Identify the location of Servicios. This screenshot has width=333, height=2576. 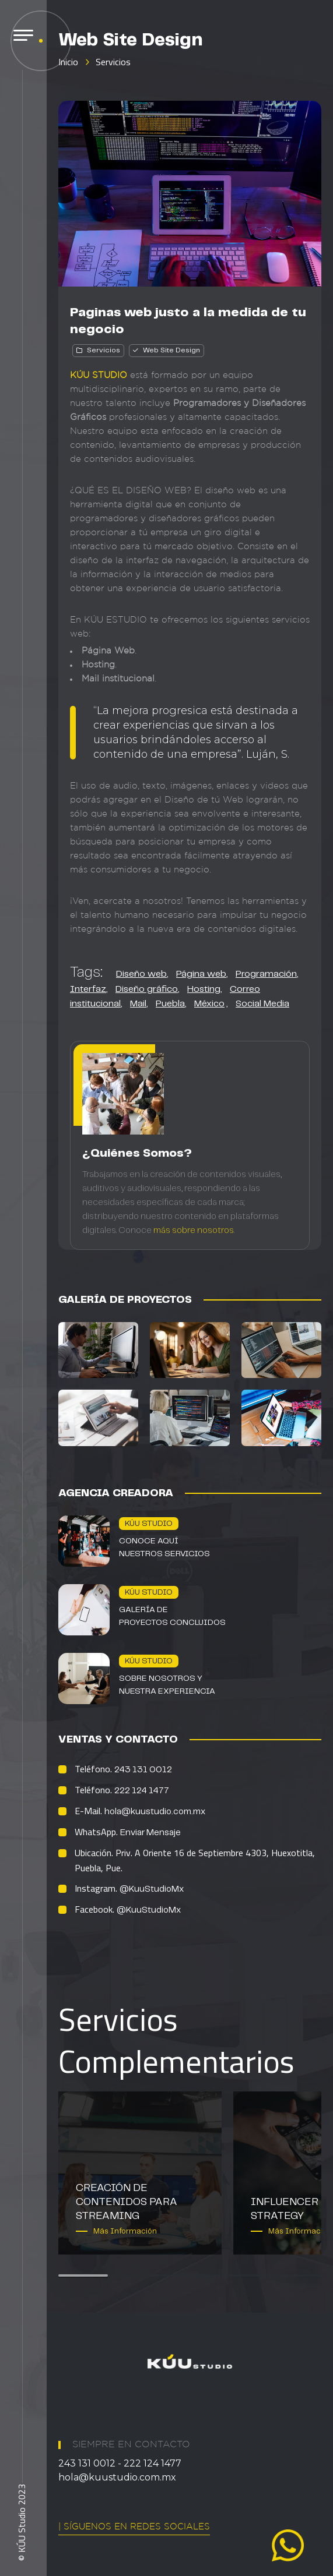
(113, 61).